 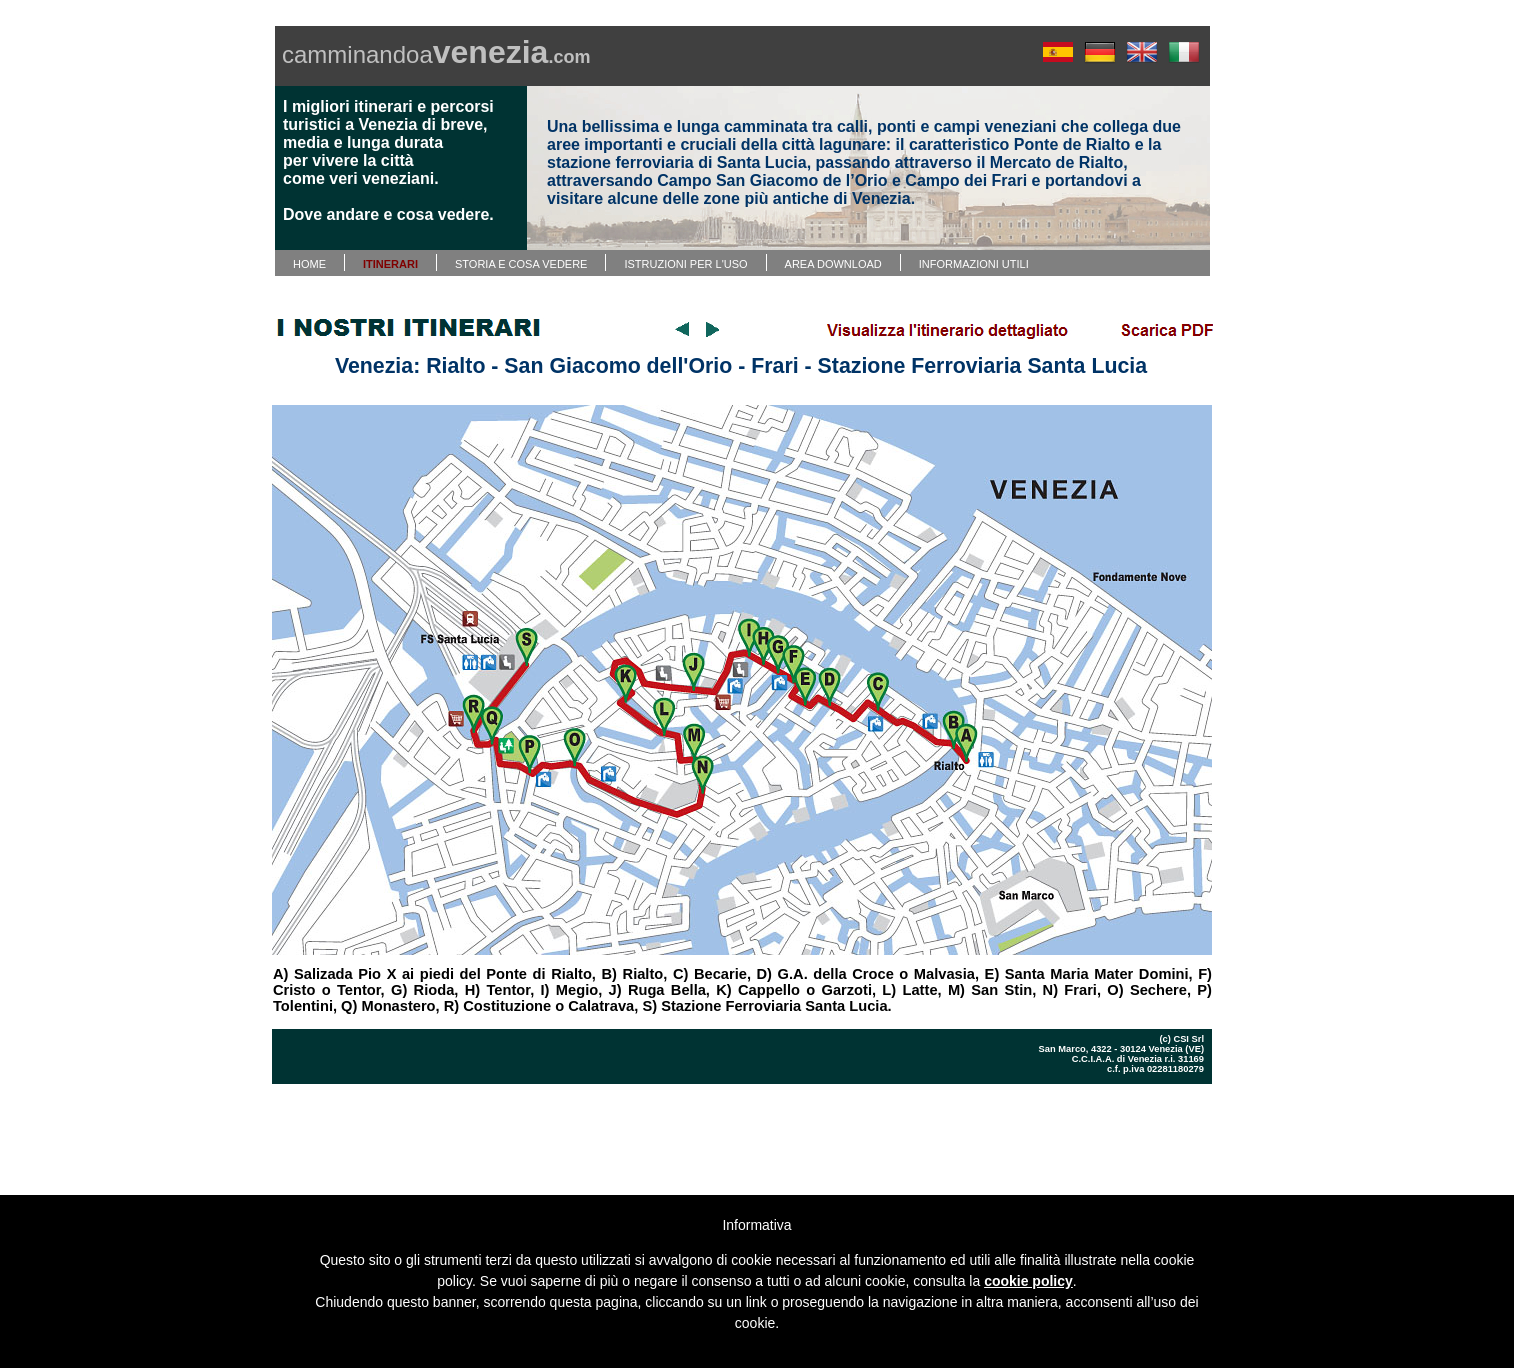 I want to click on INFORMAZIONI UTILI, so click(x=974, y=264).